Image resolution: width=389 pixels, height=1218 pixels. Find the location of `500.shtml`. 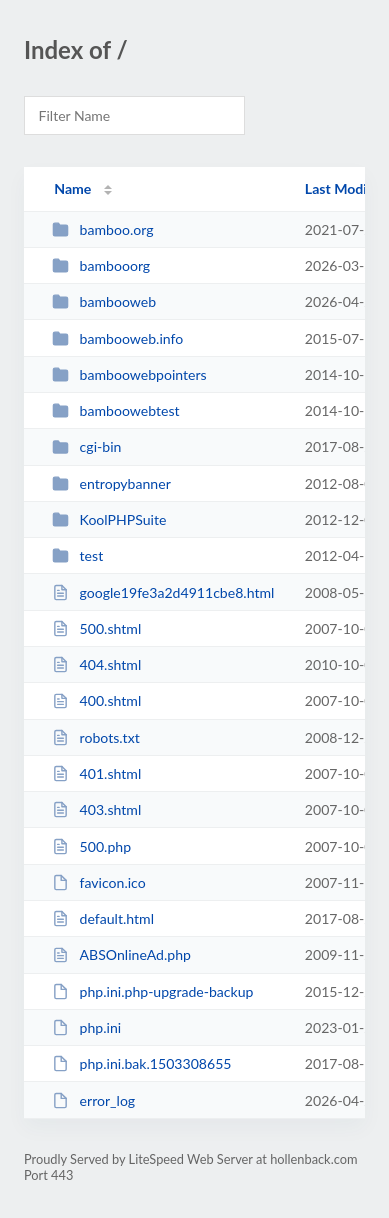

500.shtml is located at coordinates (96, 628).